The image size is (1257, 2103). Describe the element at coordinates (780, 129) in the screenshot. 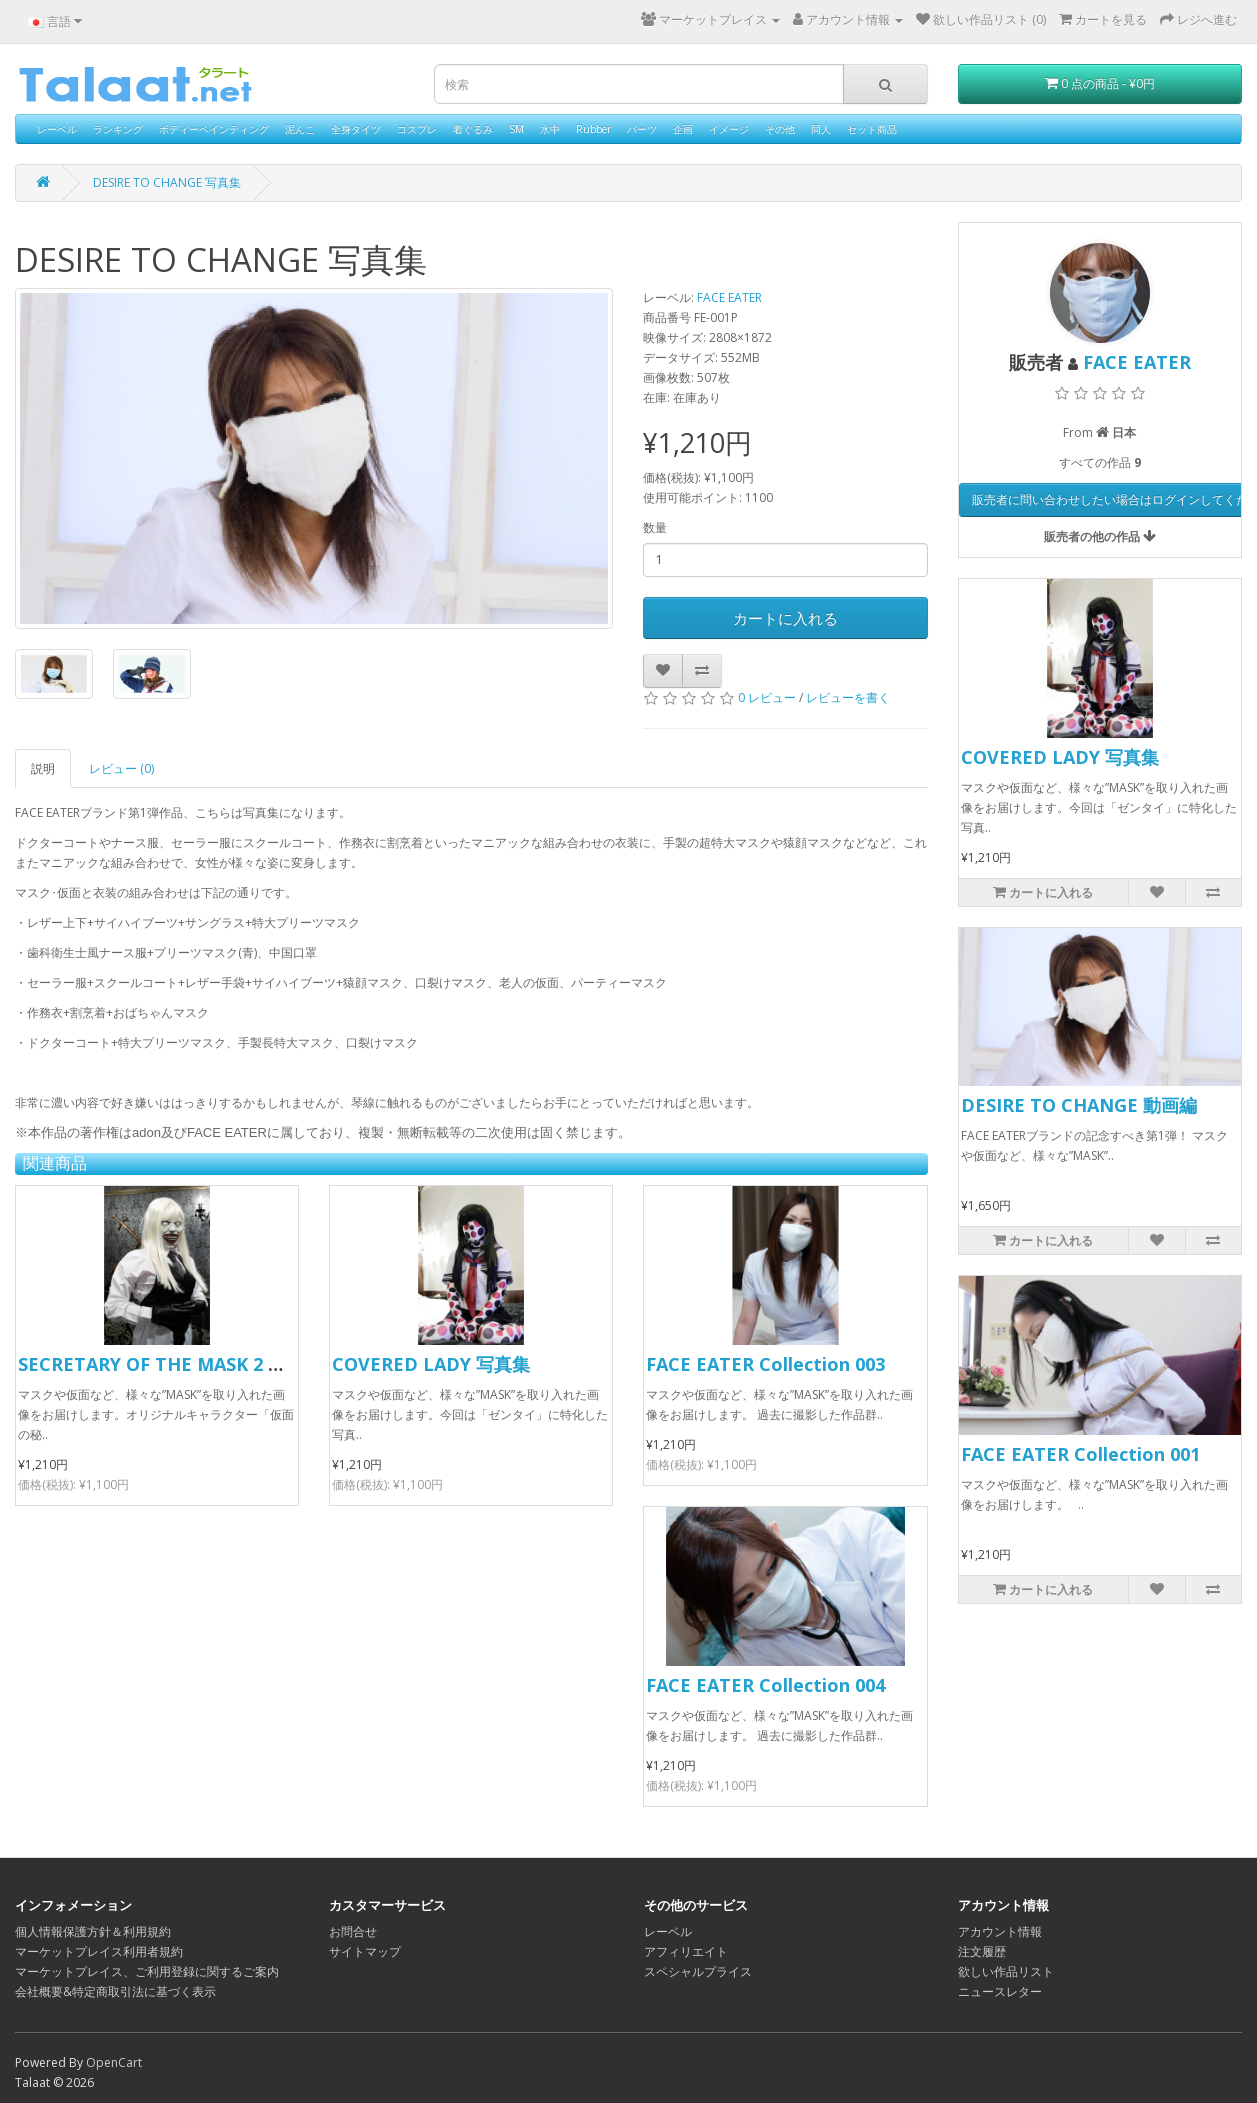

I see `その他` at that location.